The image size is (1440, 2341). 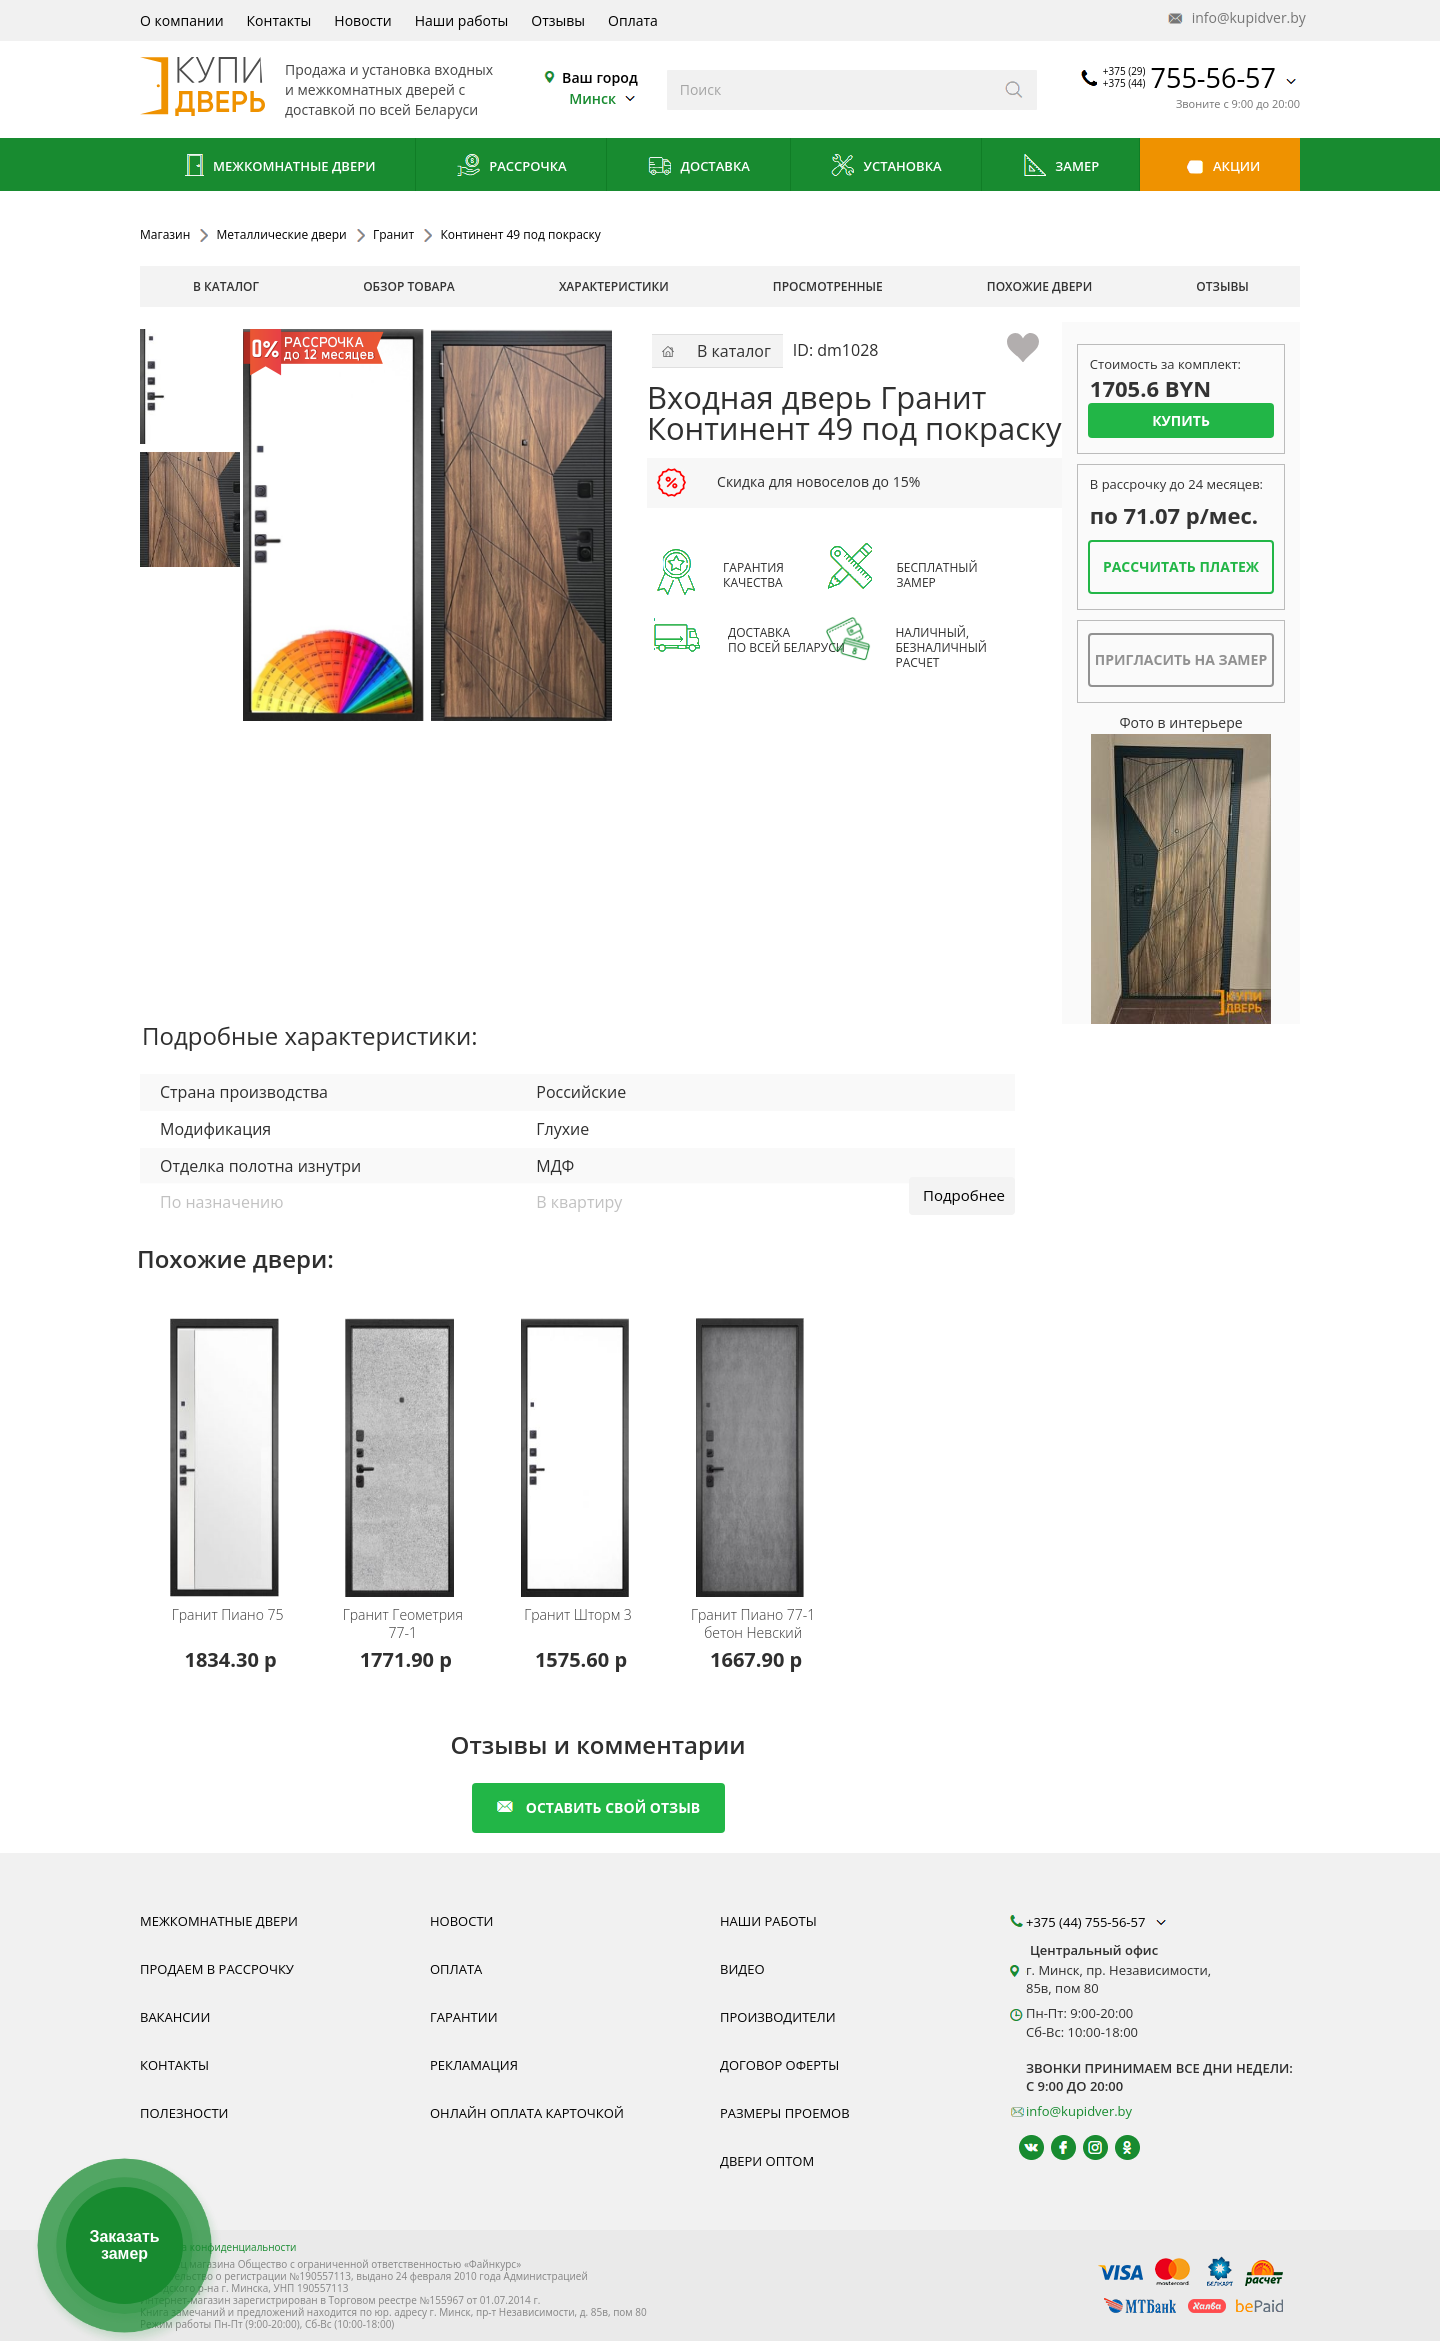 I want to click on Доставка, so click(x=698, y=167).